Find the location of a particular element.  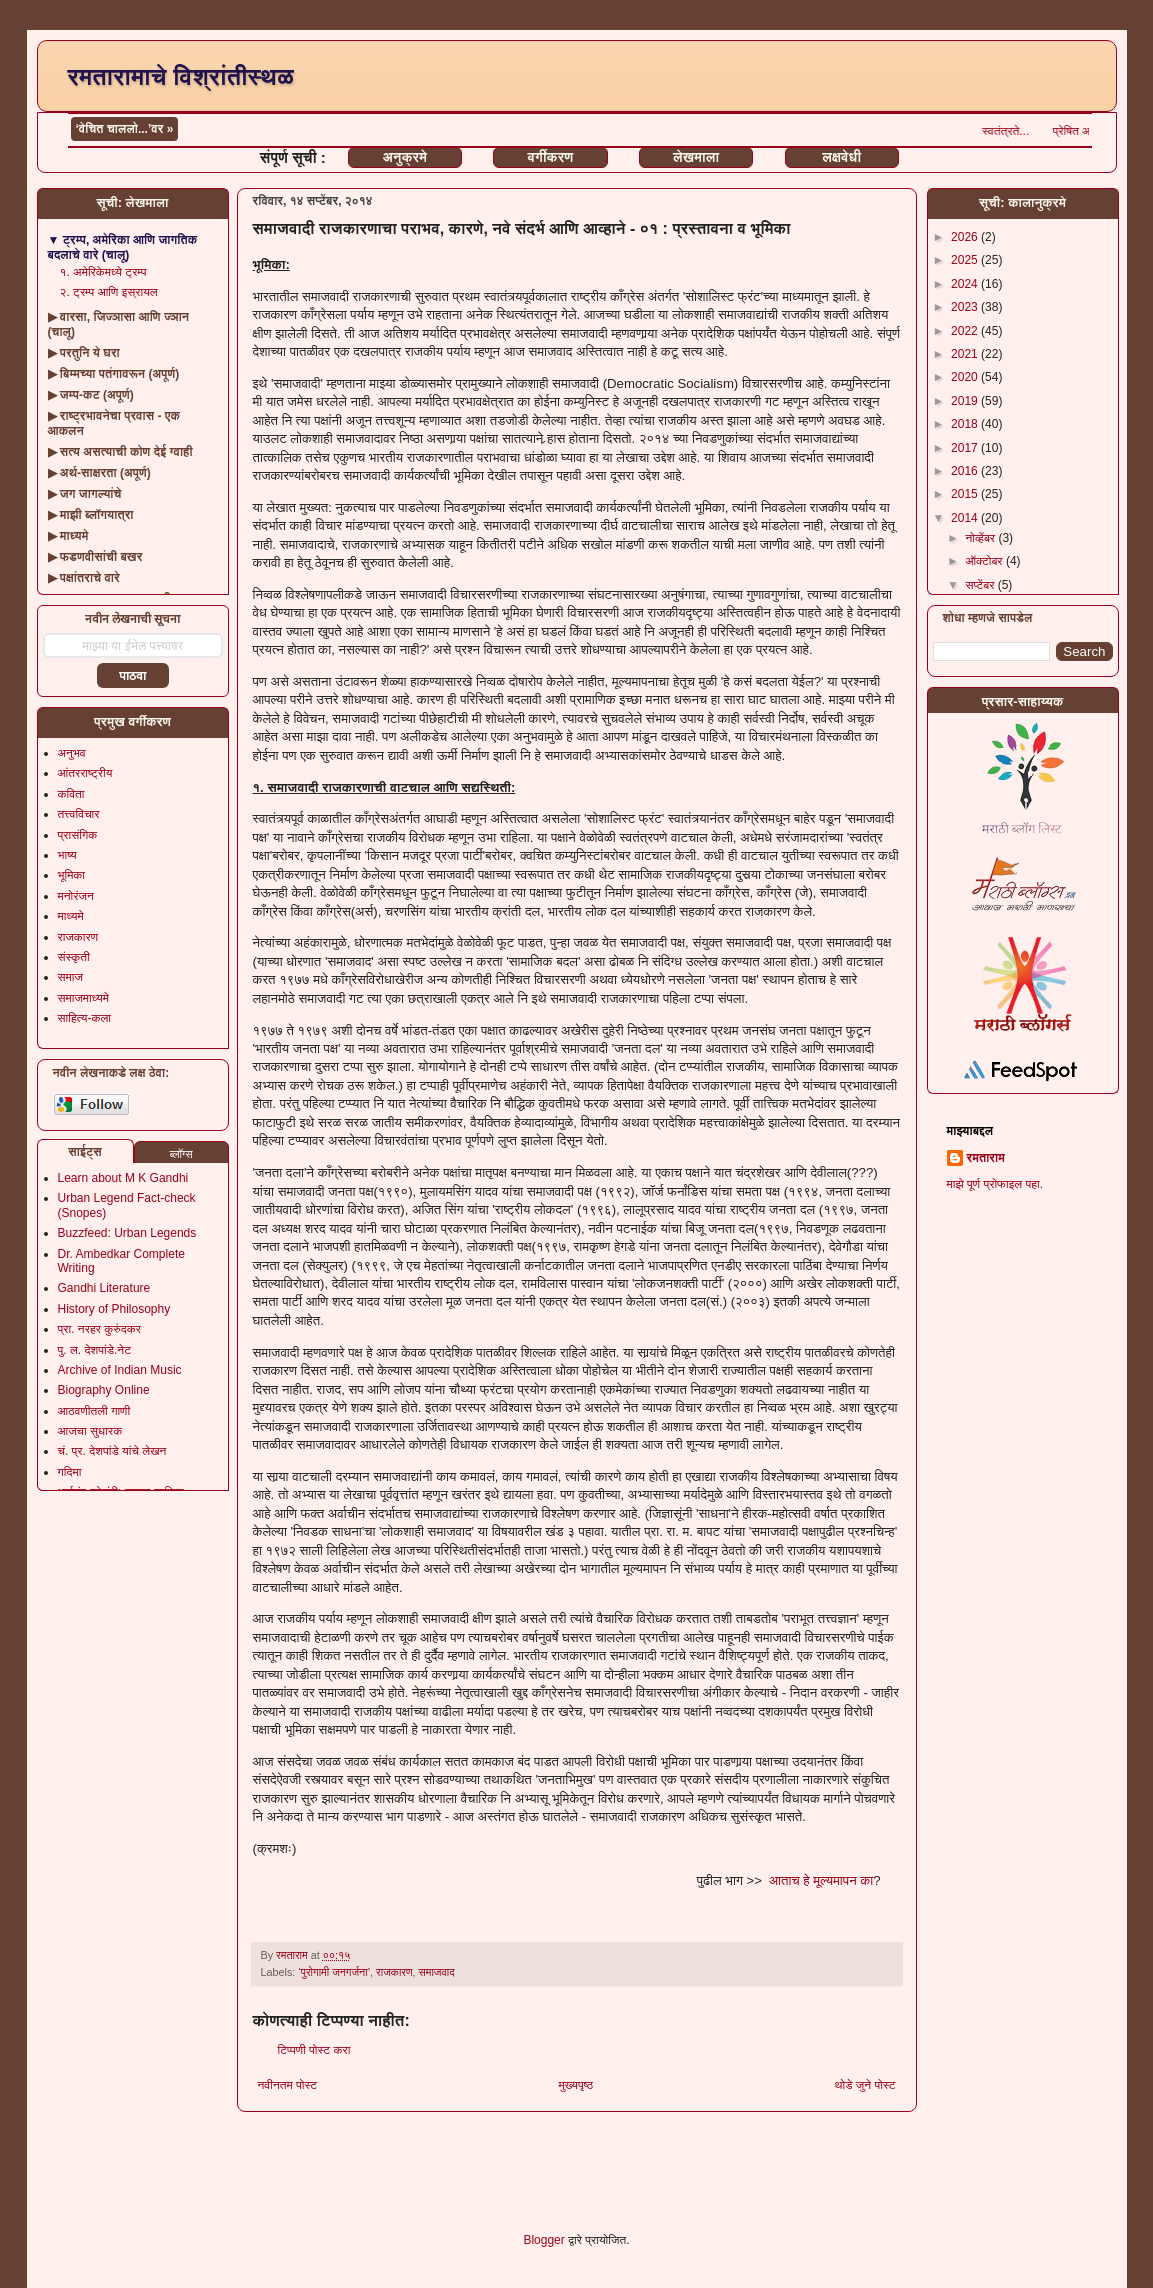

स्वतंत्रते... is located at coordinates (1044, 131).